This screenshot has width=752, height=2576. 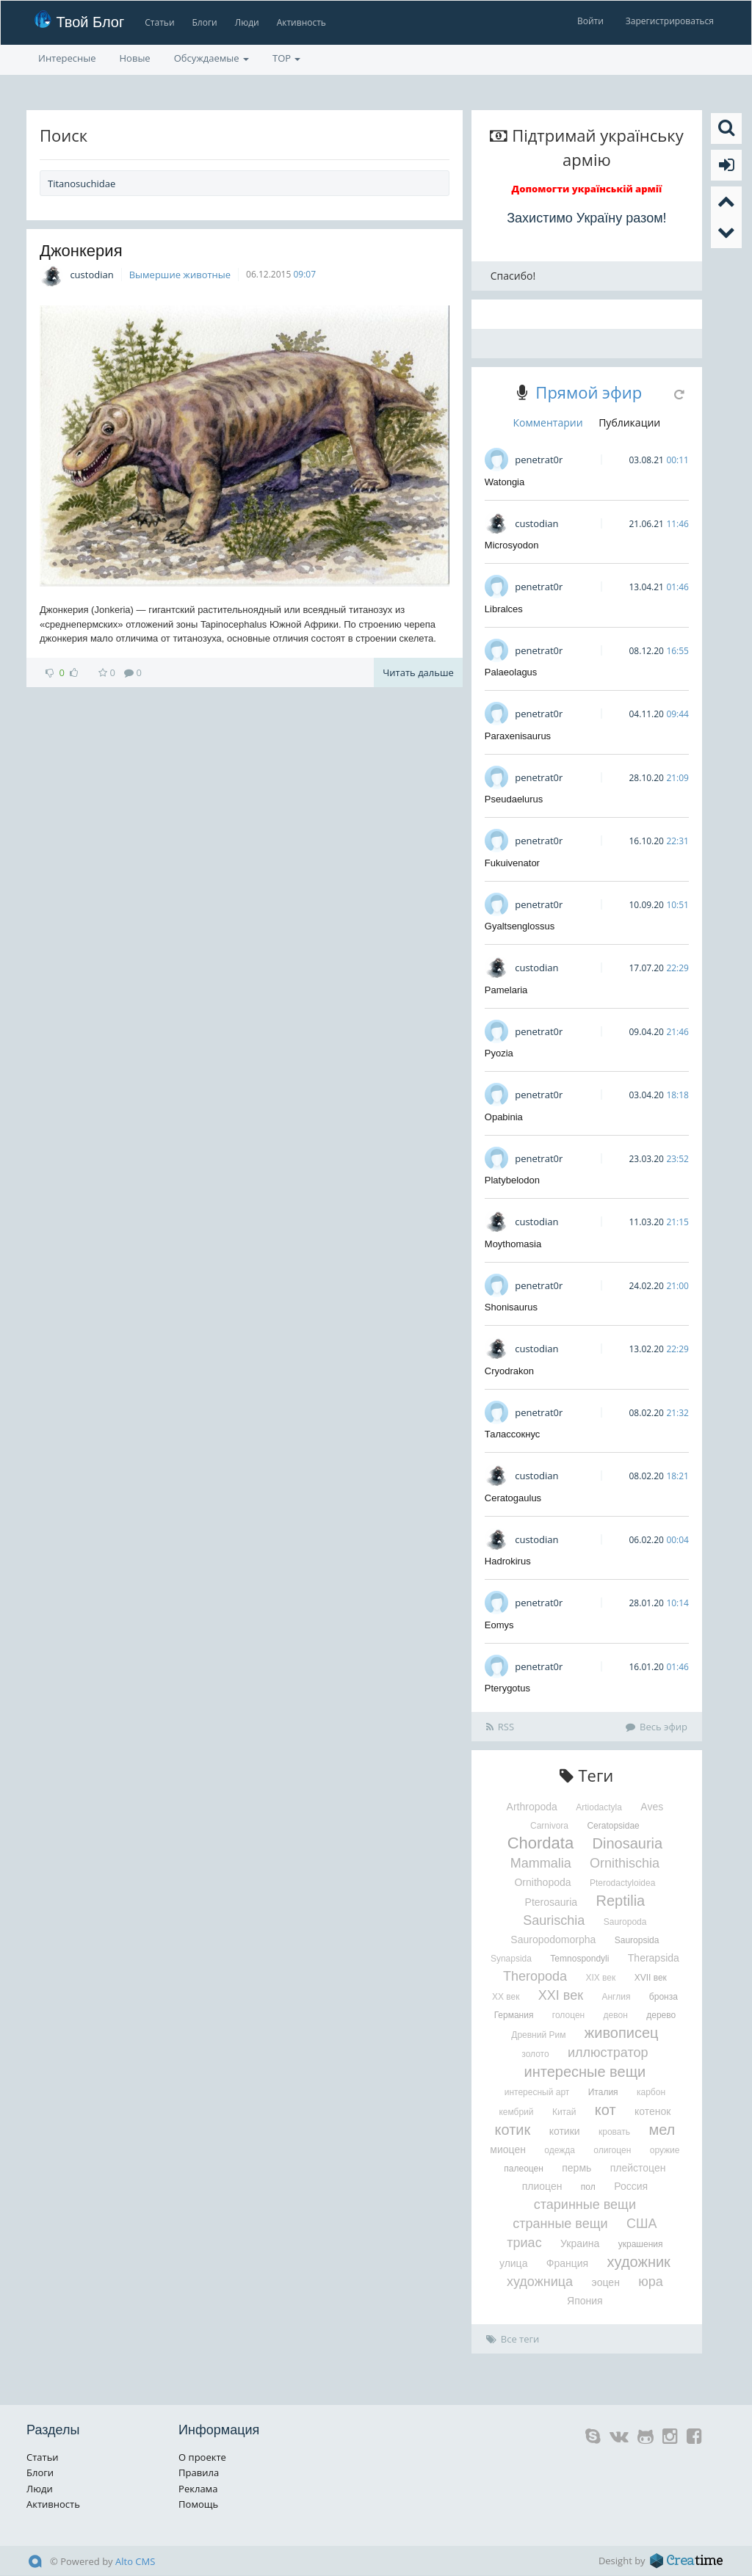 What do you see at coordinates (198, 2472) in the screenshot?
I see `Правила` at bounding box center [198, 2472].